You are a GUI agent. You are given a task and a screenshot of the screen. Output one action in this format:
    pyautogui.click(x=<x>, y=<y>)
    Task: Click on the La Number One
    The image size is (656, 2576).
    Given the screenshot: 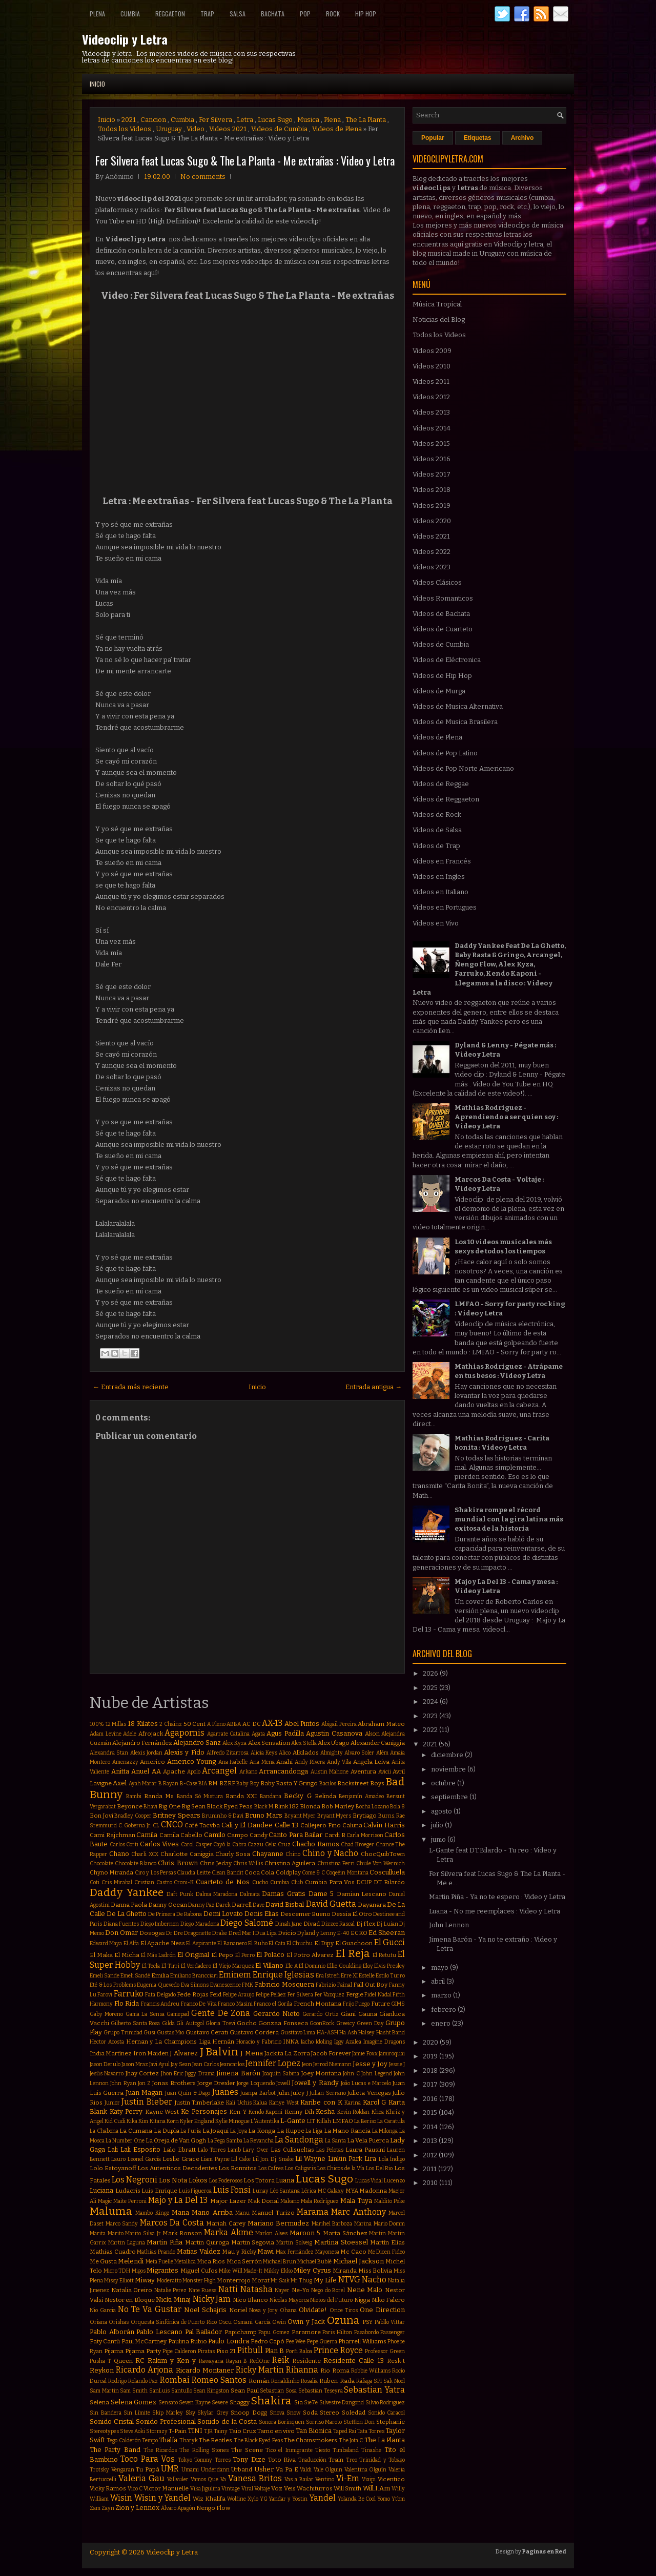 What is the action you would take?
    pyautogui.click(x=125, y=2140)
    